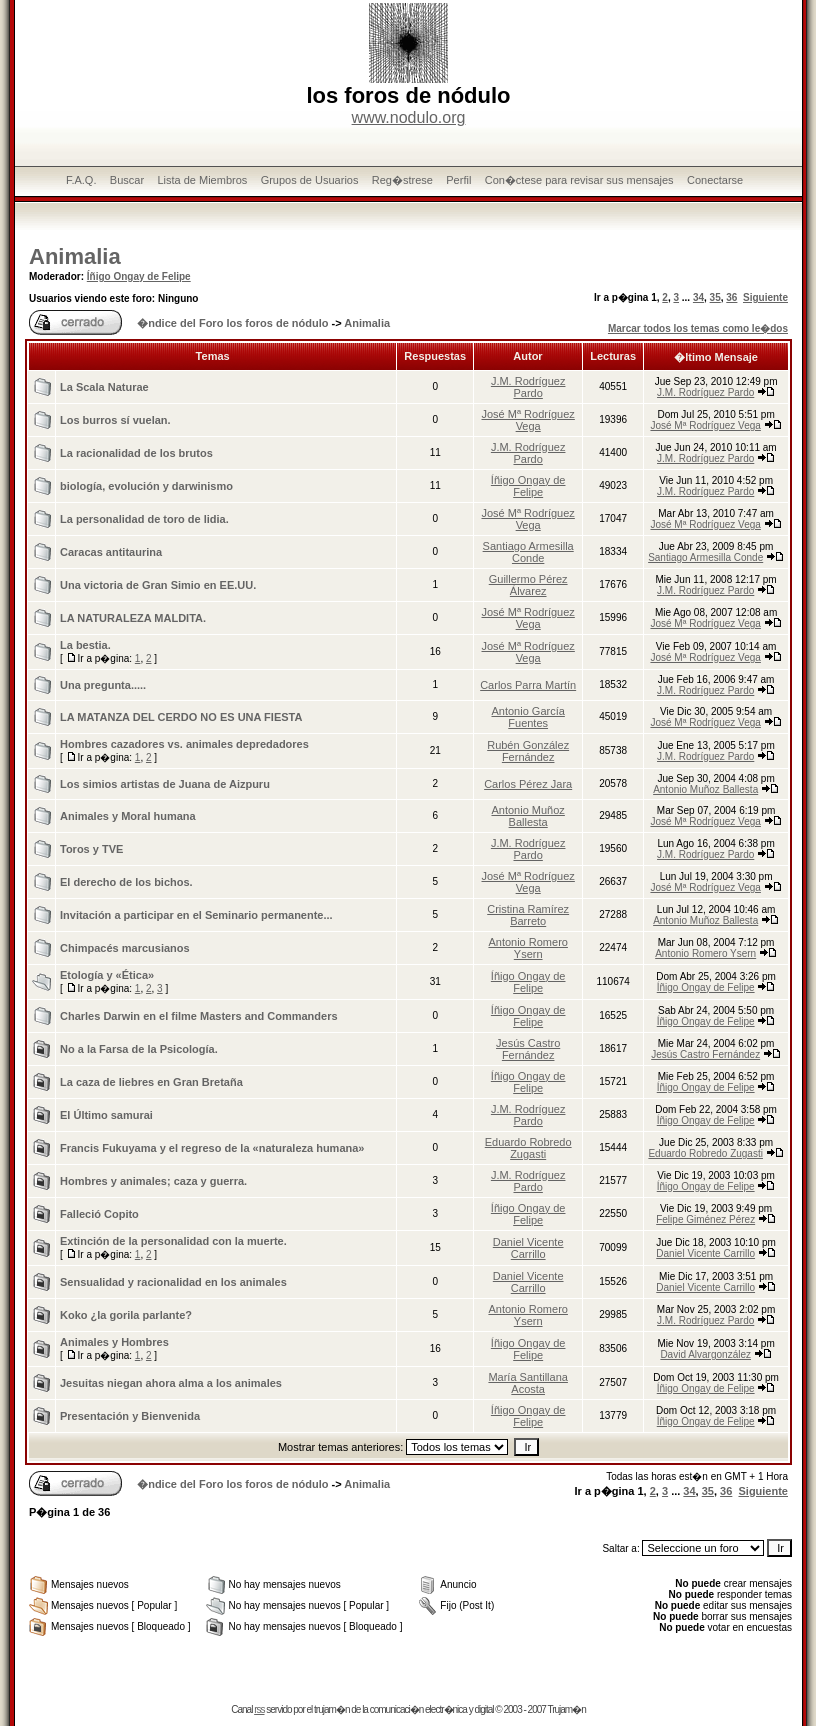  I want to click on Invitación a participar en el Seminario permanente..., so click(196, 915).